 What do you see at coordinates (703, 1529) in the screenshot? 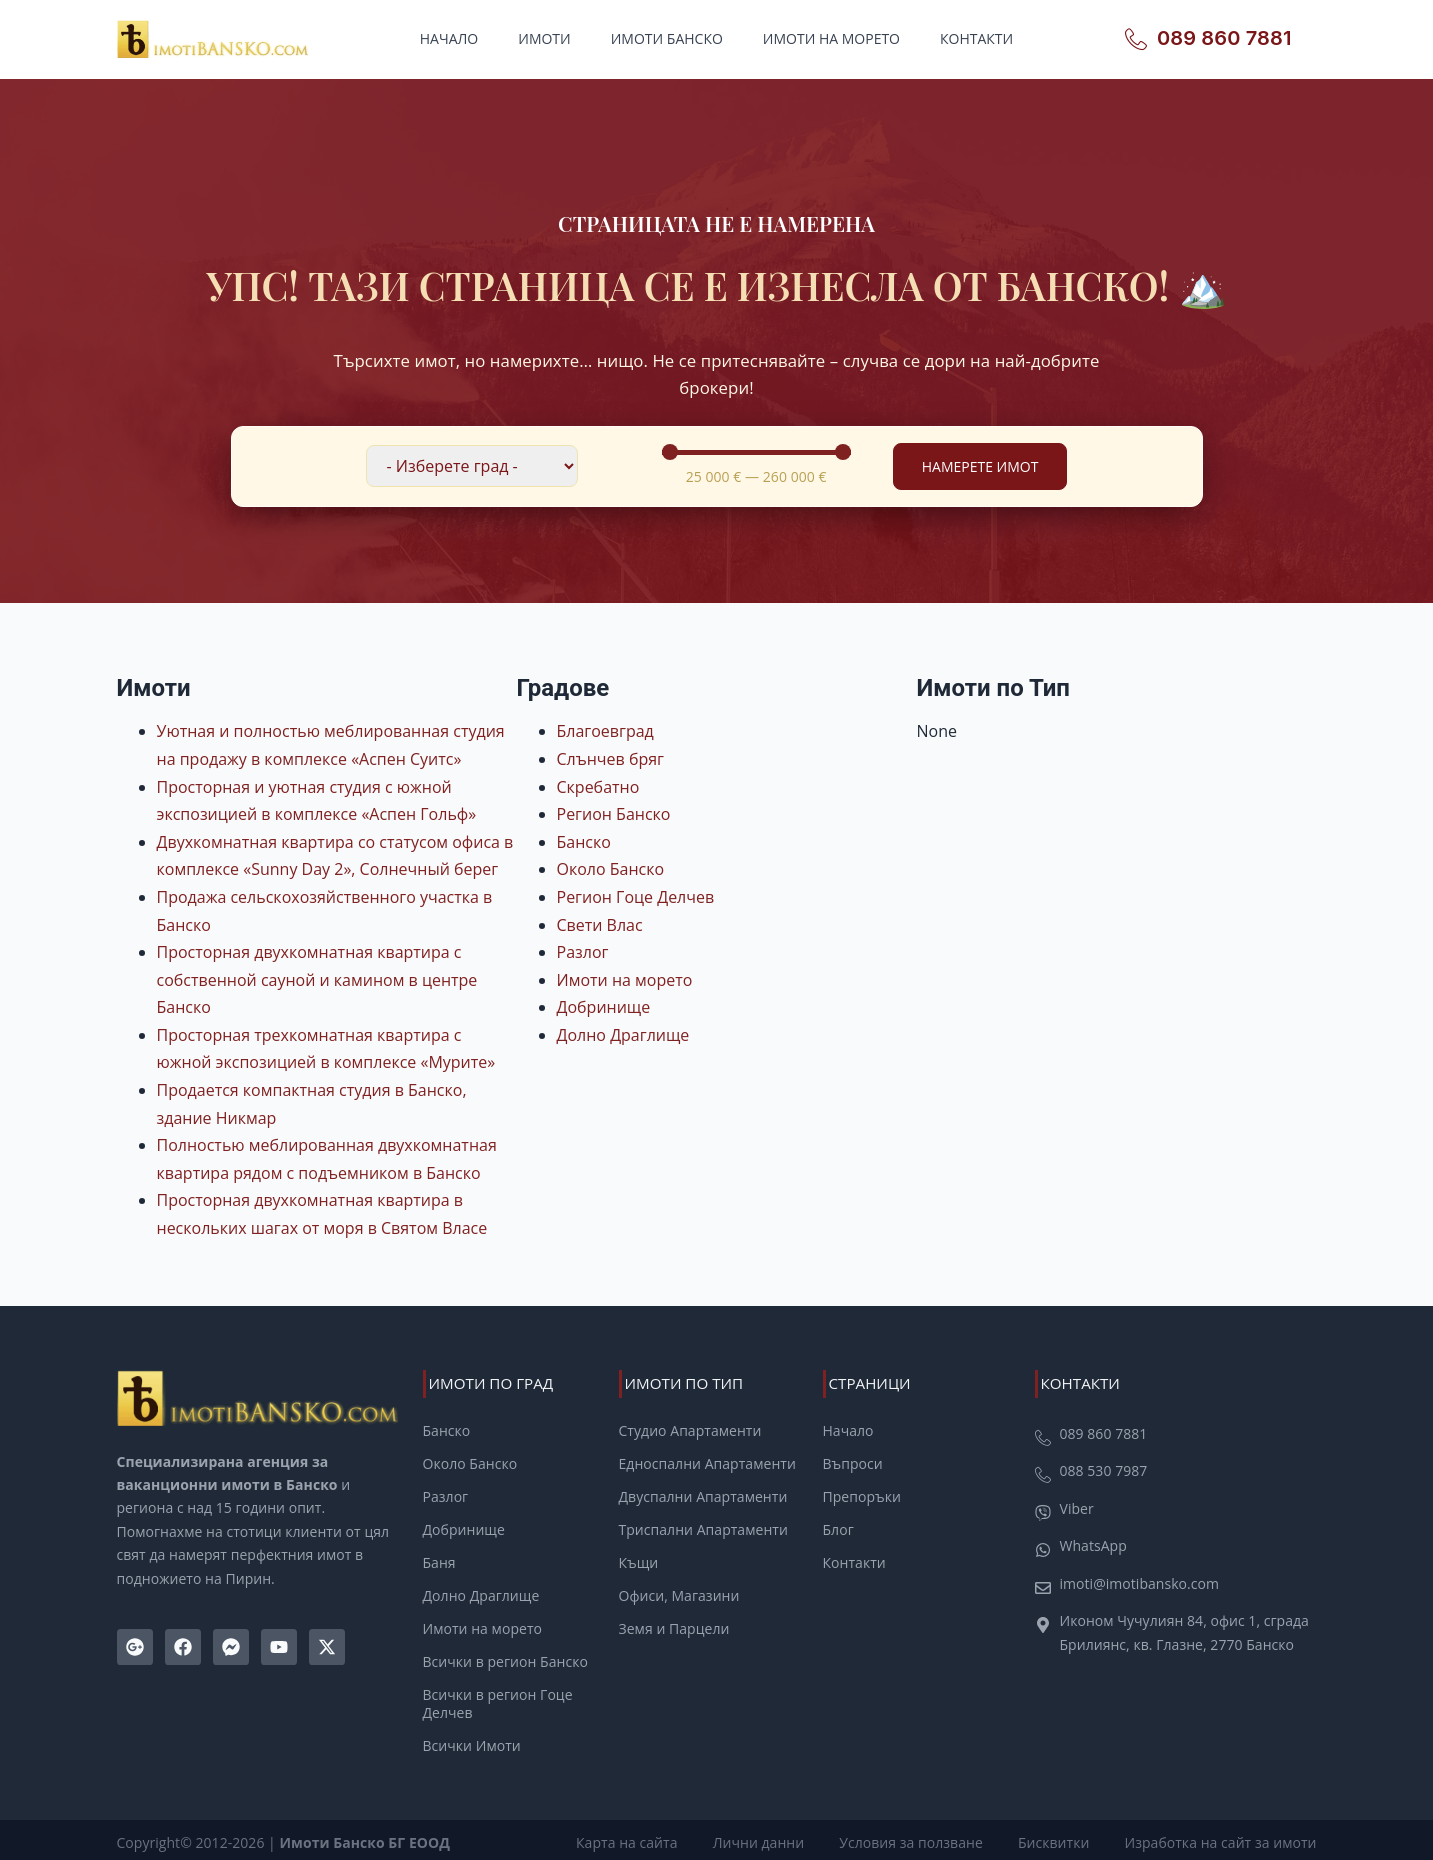
I see `Триспални Апартаменти` at bounding box center [703, 1529].